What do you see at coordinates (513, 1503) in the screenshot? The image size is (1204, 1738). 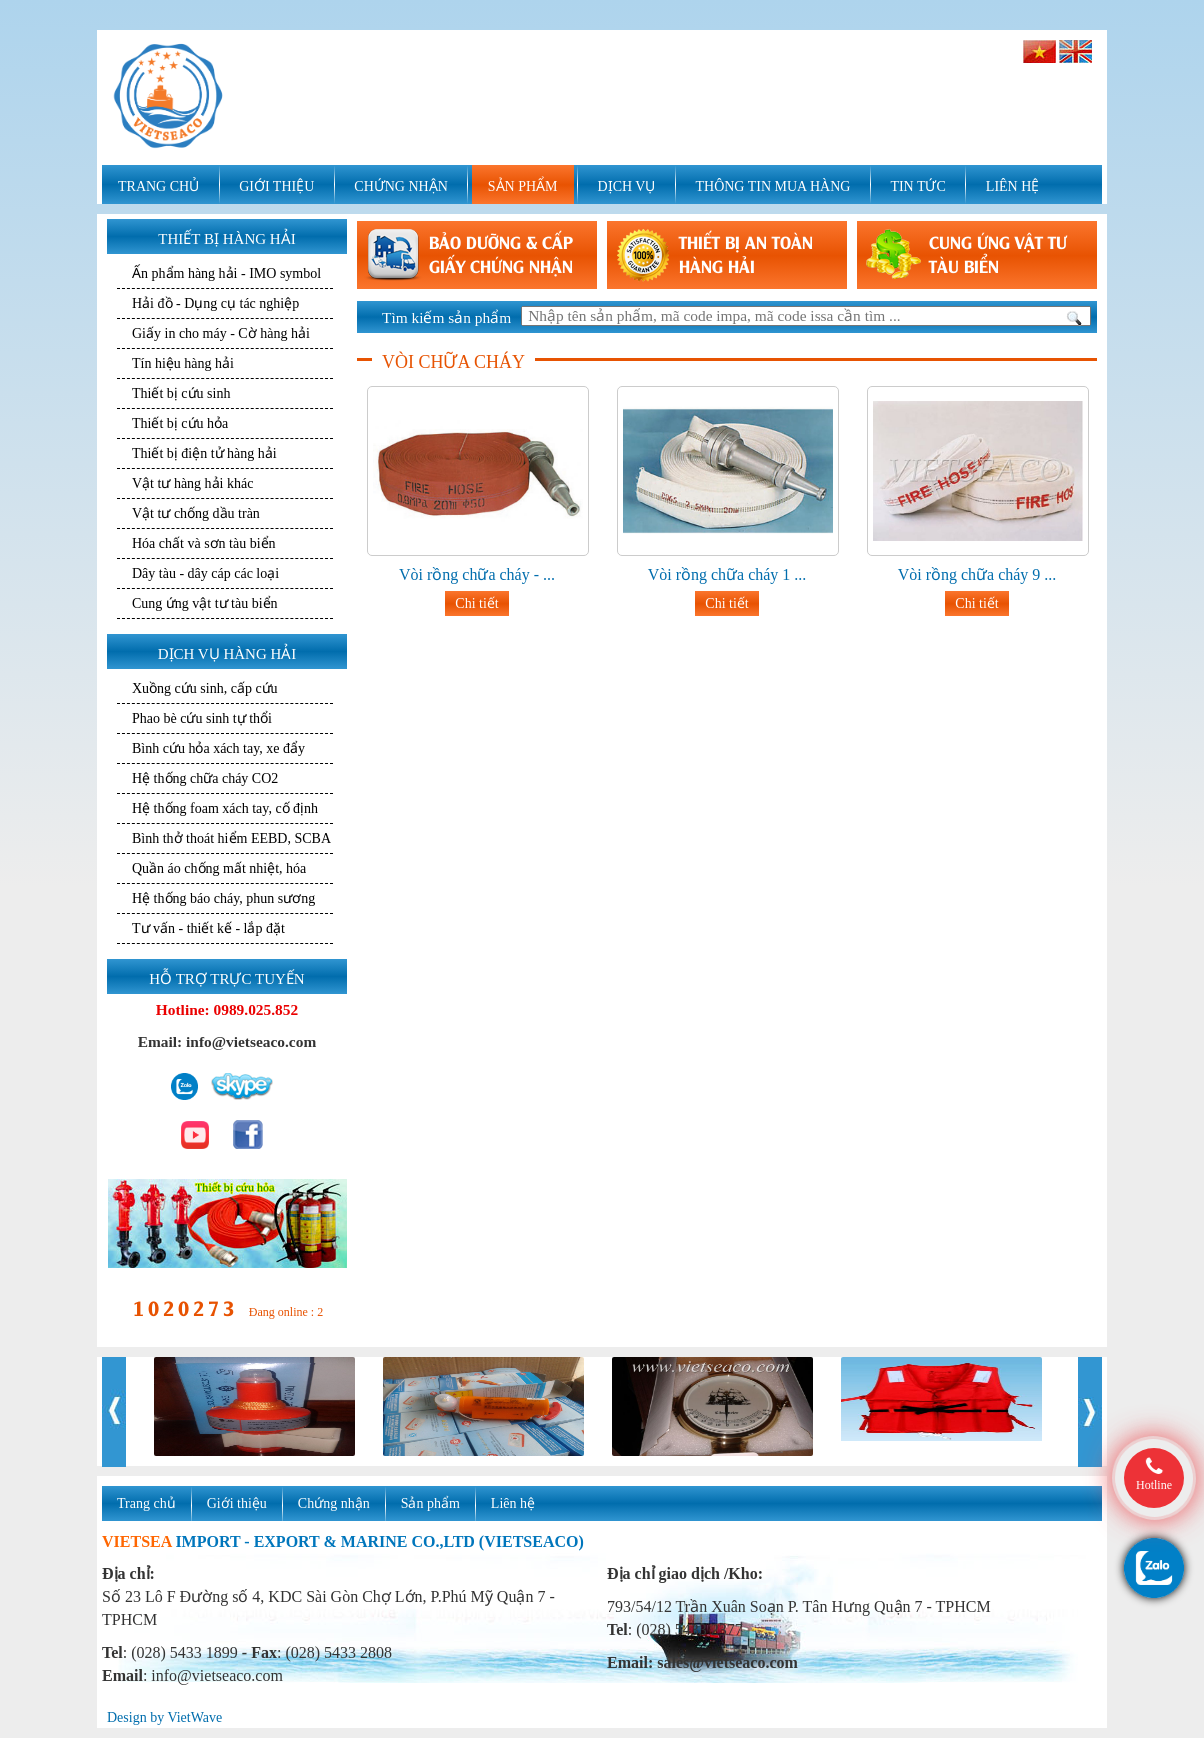 I see `Liên hệ` at bounding box center [513, 1503].